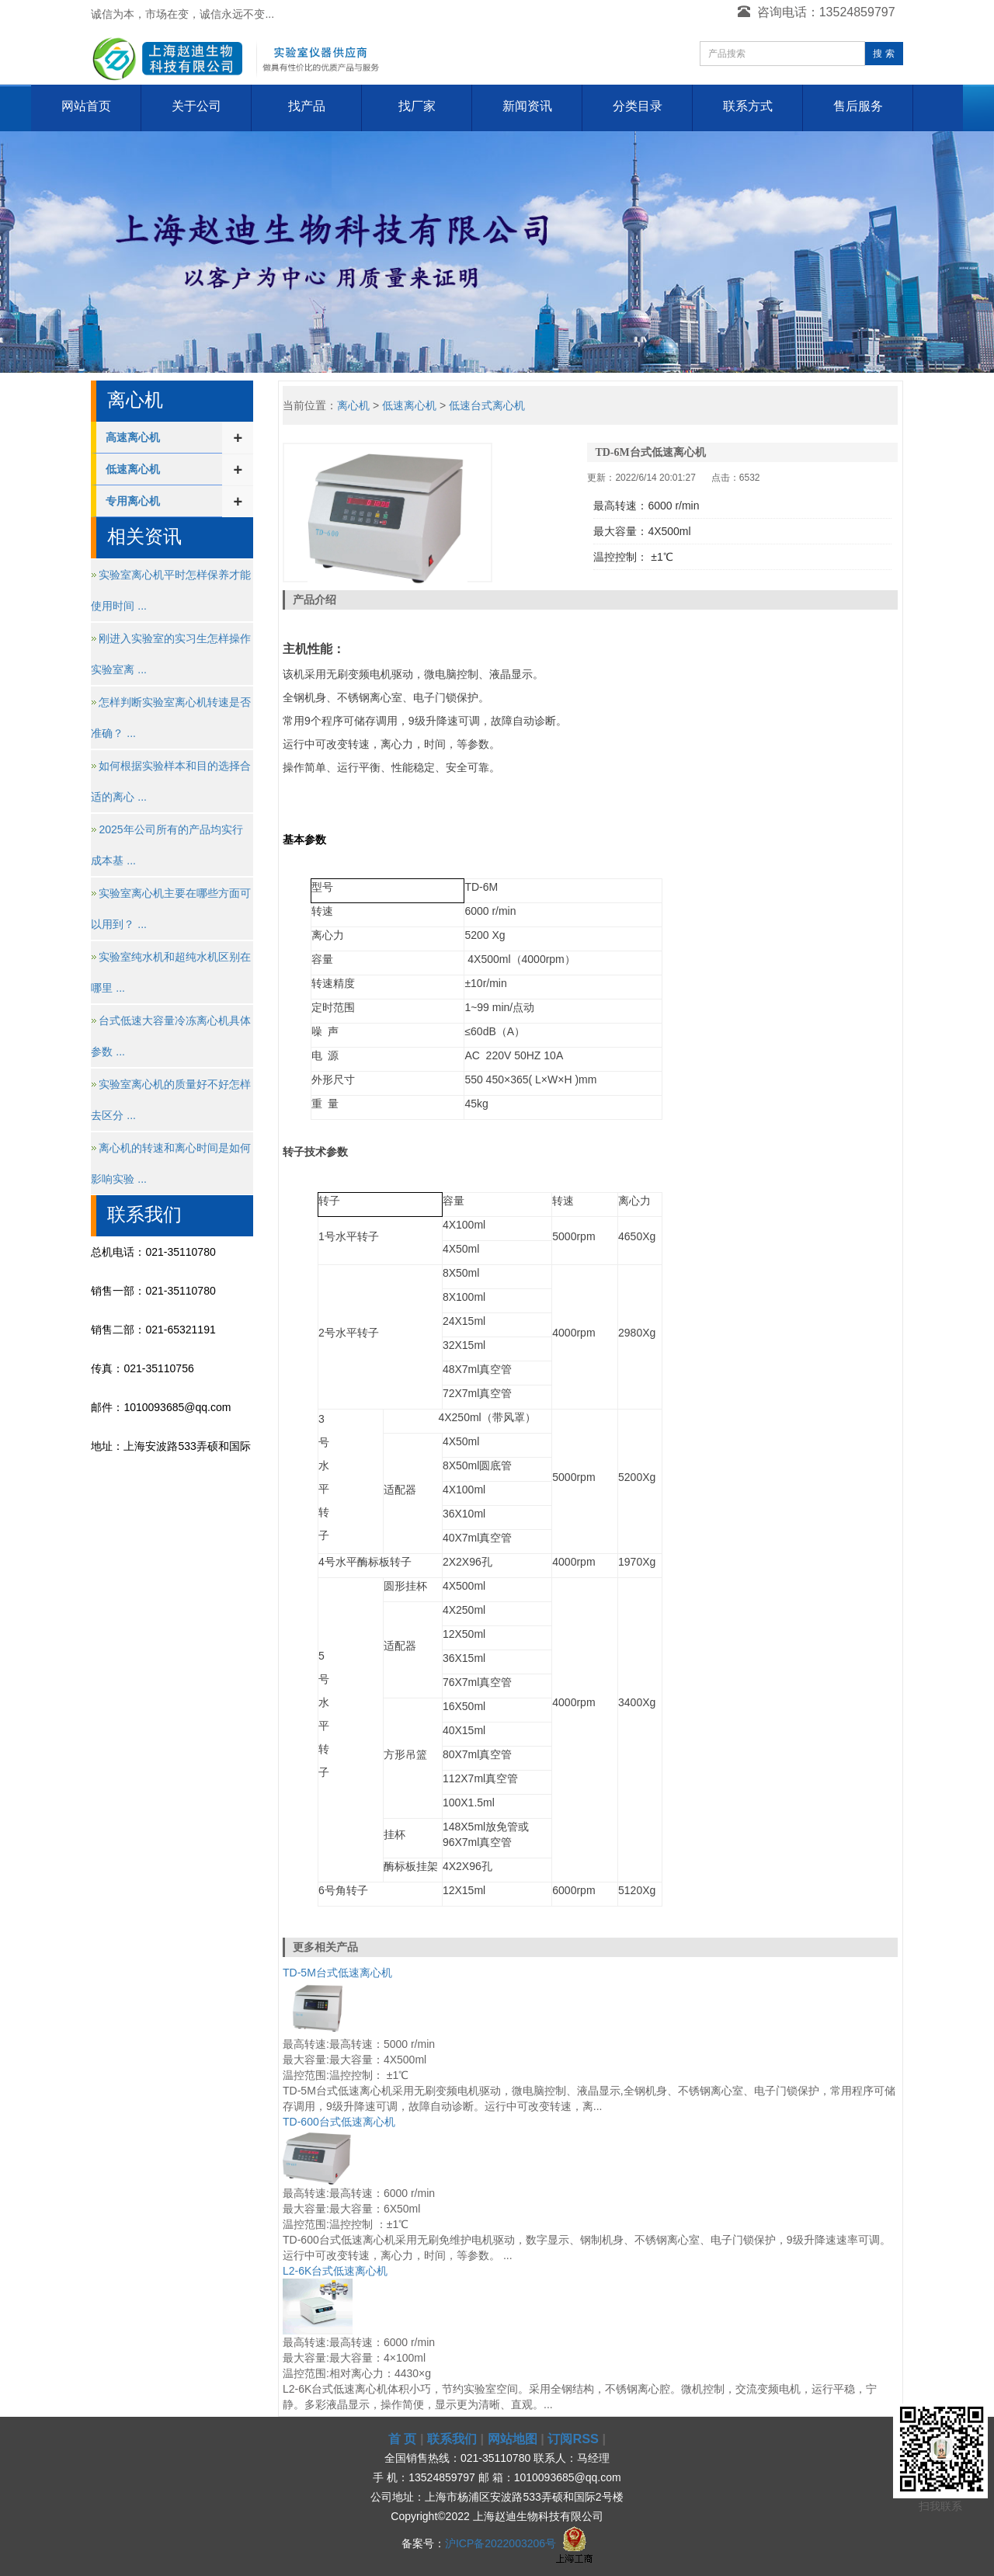 This screenshot has height=2576, width=994. Describe the element at coordinates (166, 845) in the screenshot. I see `2025年公司所有的产品均实行成本基 ...` at that location.